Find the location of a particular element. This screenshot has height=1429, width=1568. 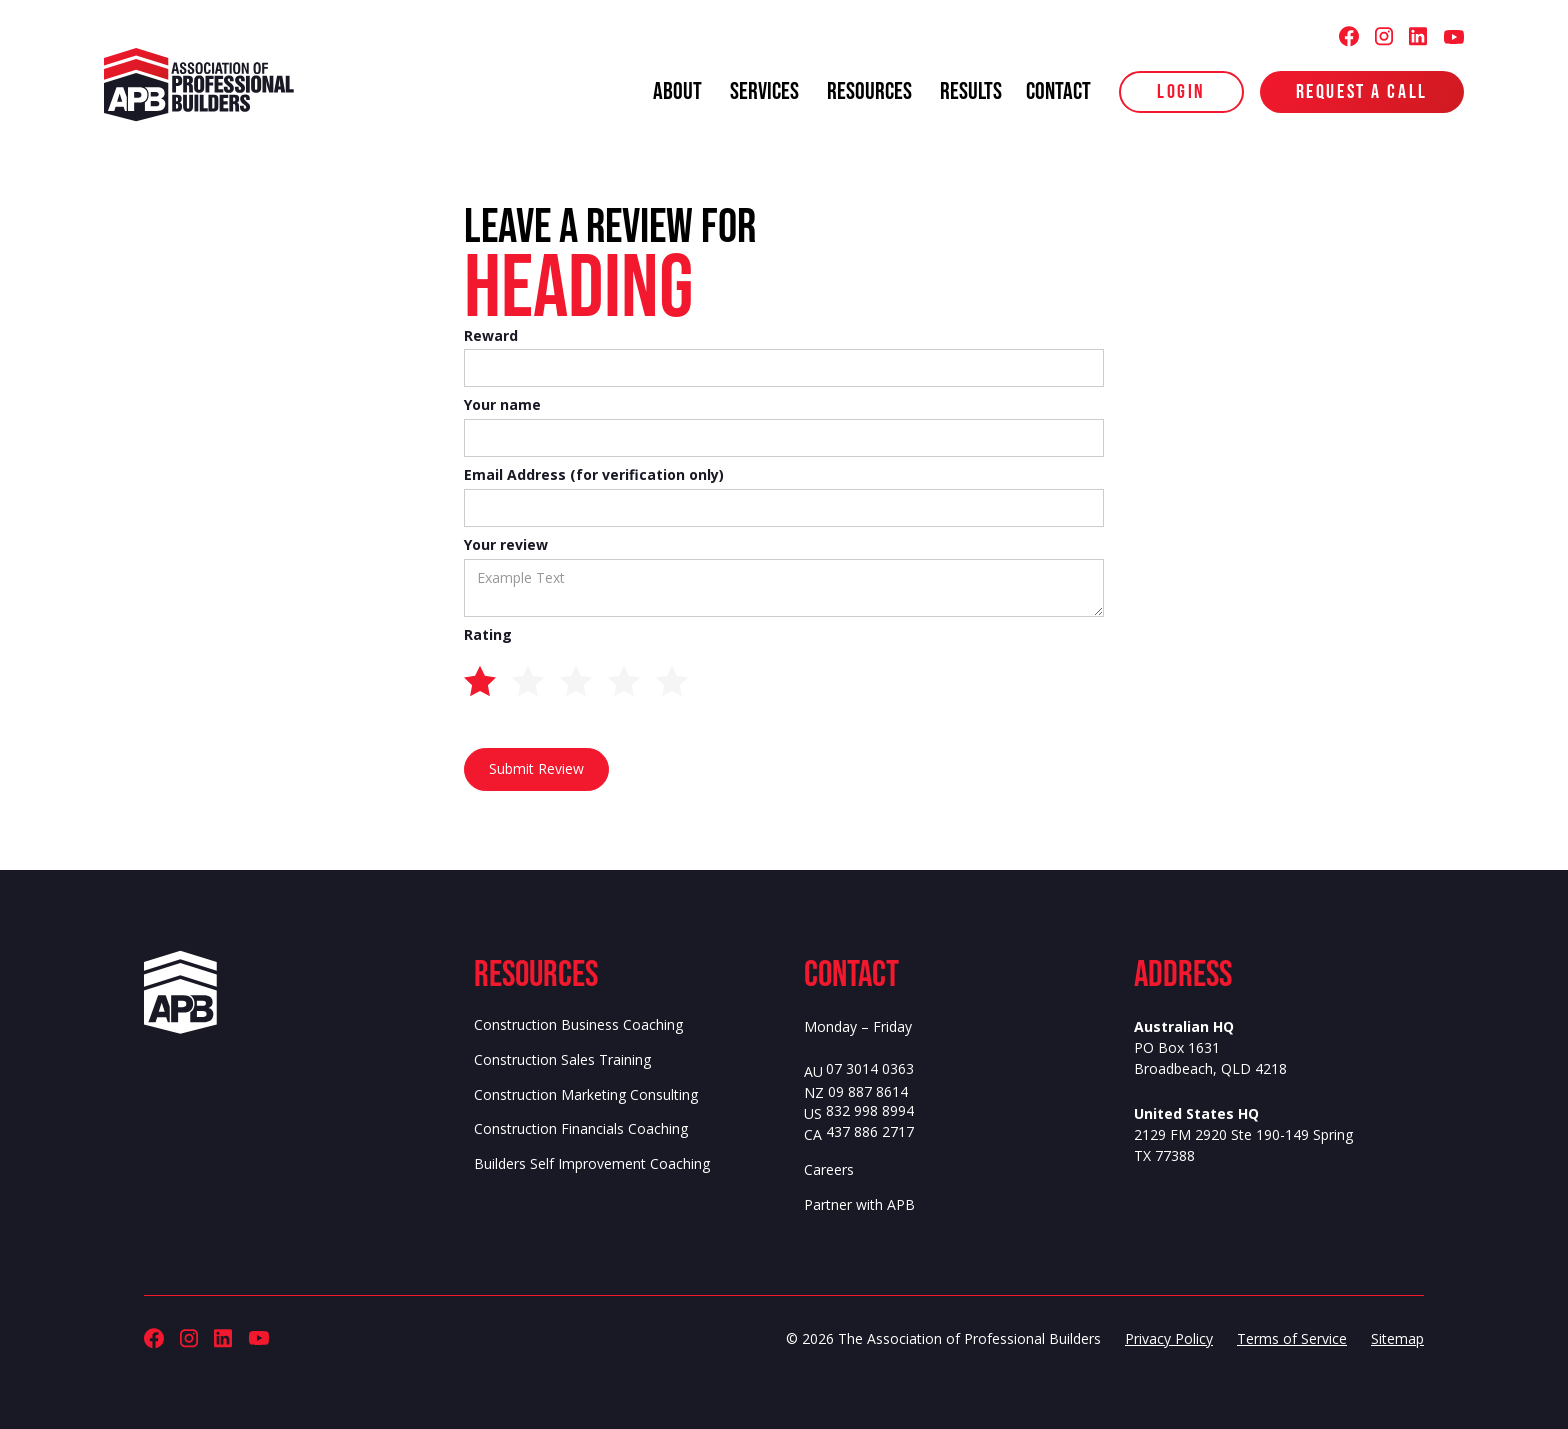

Builders Self Improvement Coaching is located at coordinates (592, 1164).